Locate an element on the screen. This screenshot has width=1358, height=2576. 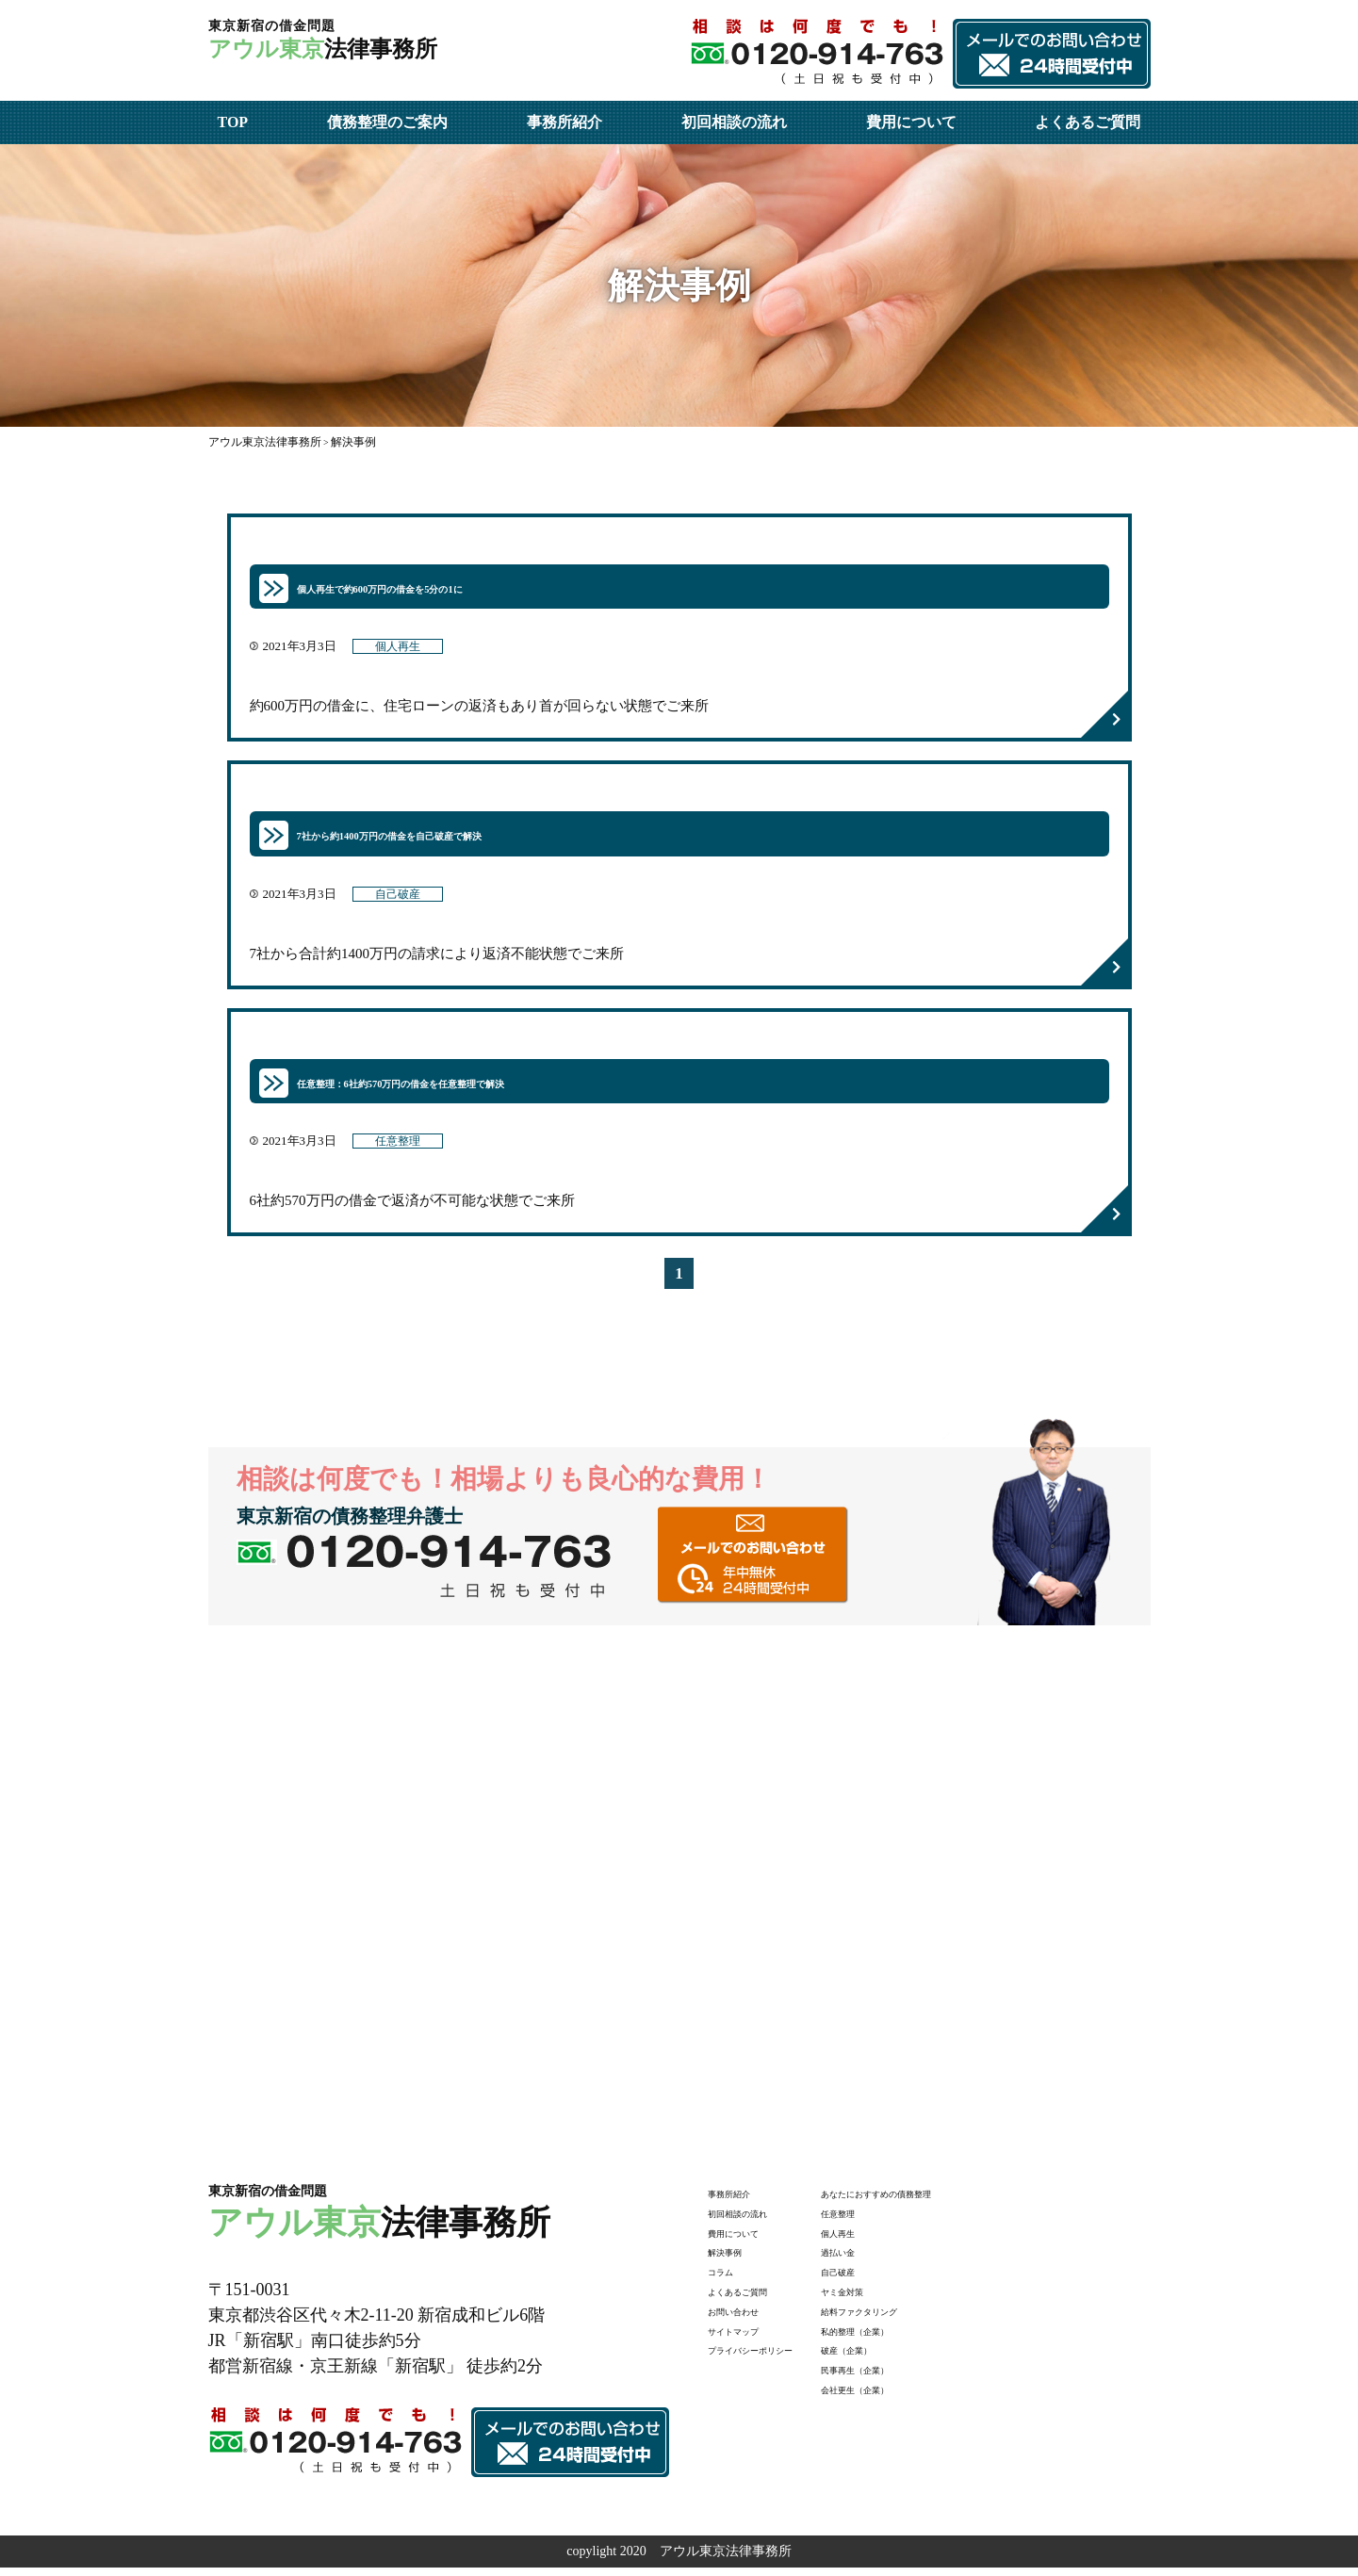
私的整理（企業） is located at coordinates (921, 2338).